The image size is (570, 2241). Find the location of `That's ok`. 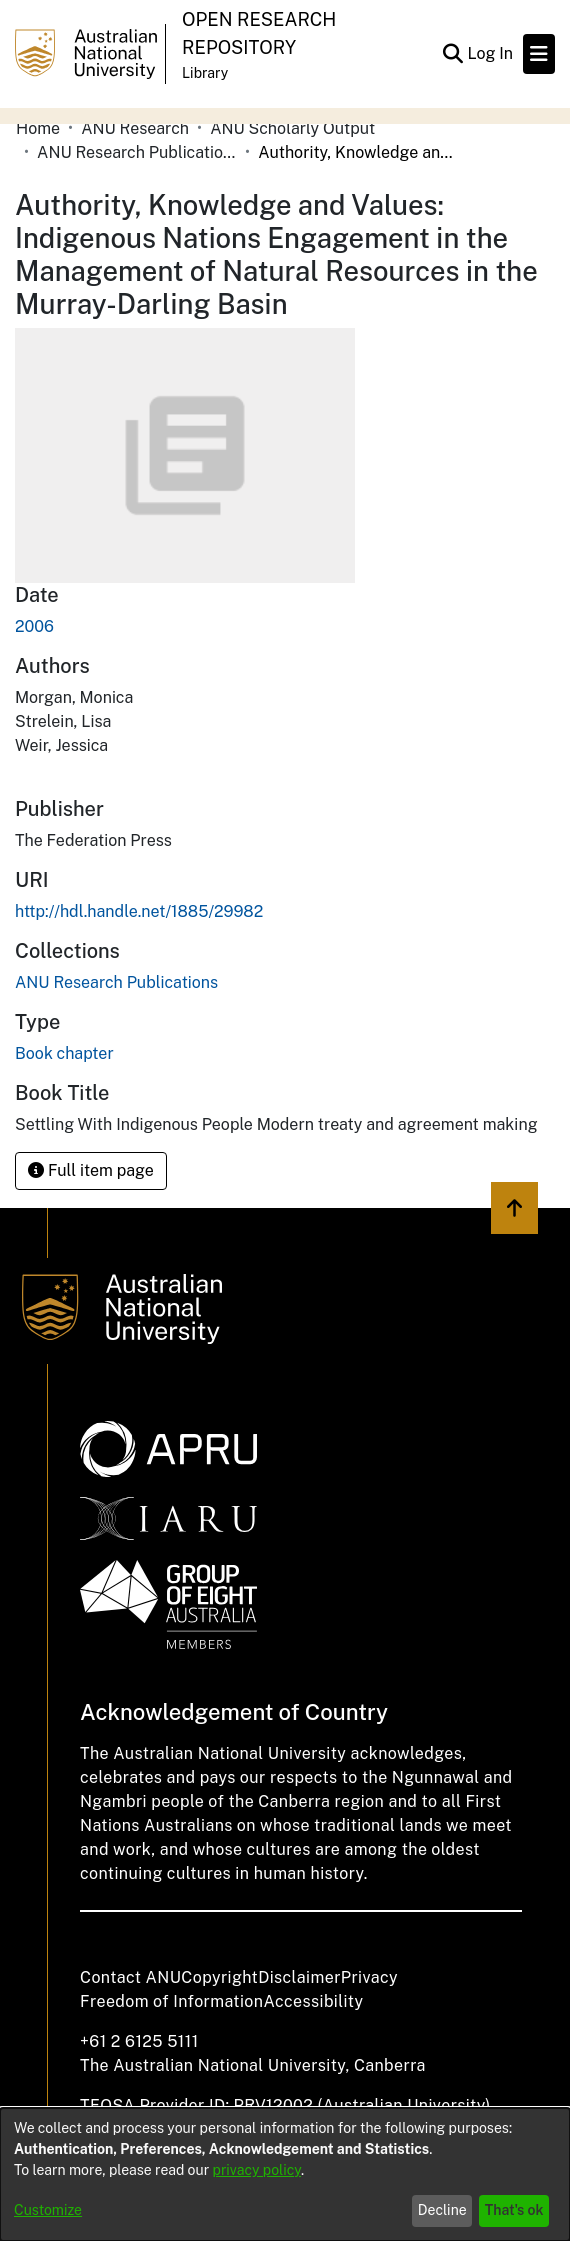

That's ok is located at coordinates (514, 2210).